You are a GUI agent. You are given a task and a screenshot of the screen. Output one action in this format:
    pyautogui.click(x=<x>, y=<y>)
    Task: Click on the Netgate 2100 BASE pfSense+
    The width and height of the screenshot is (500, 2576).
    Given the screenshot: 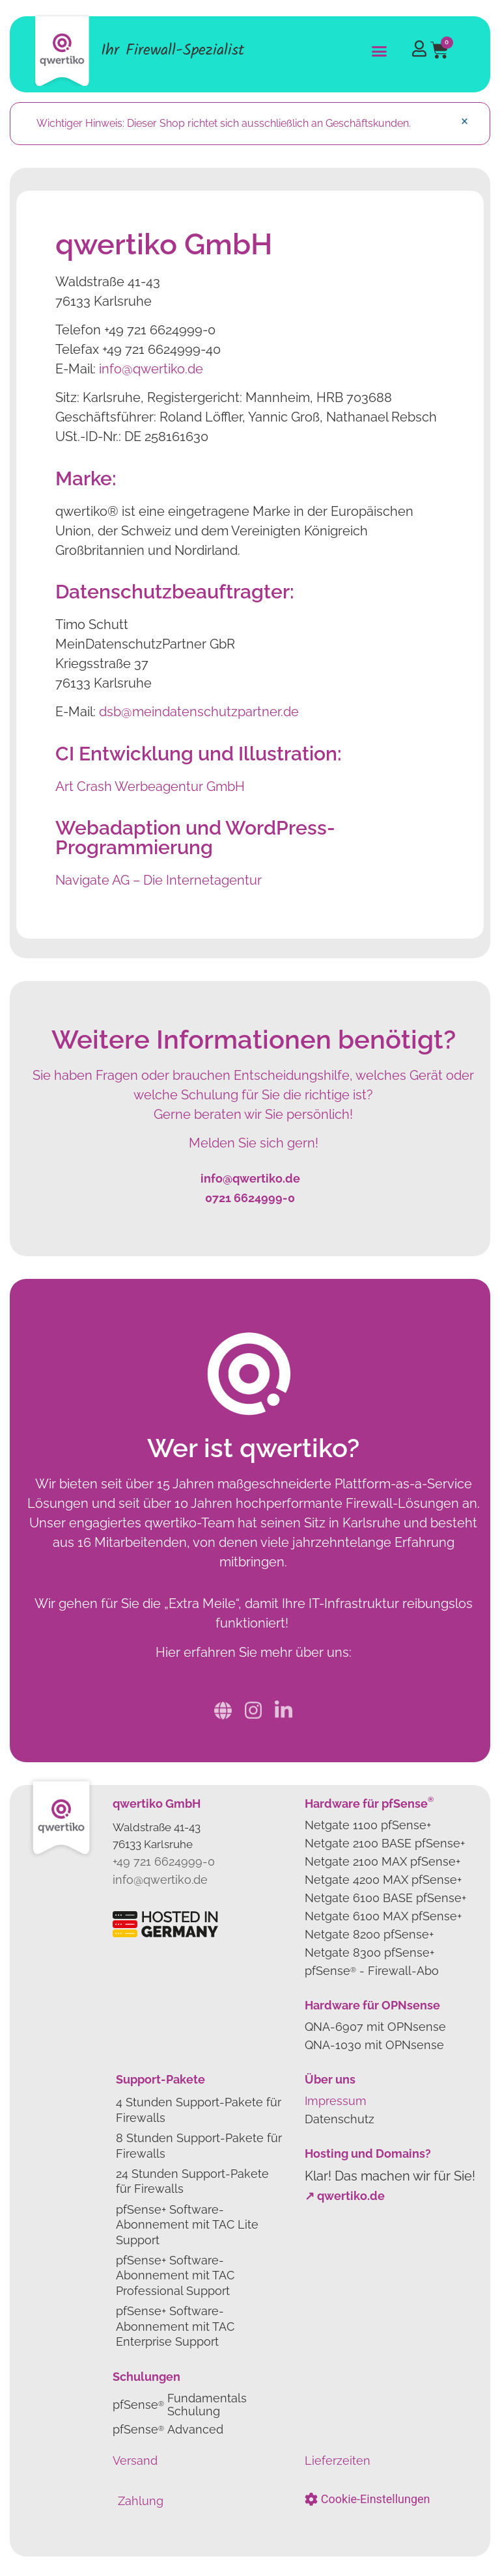 What is the action you would take?
    pyautogui.click(x=385, y=1843)
    